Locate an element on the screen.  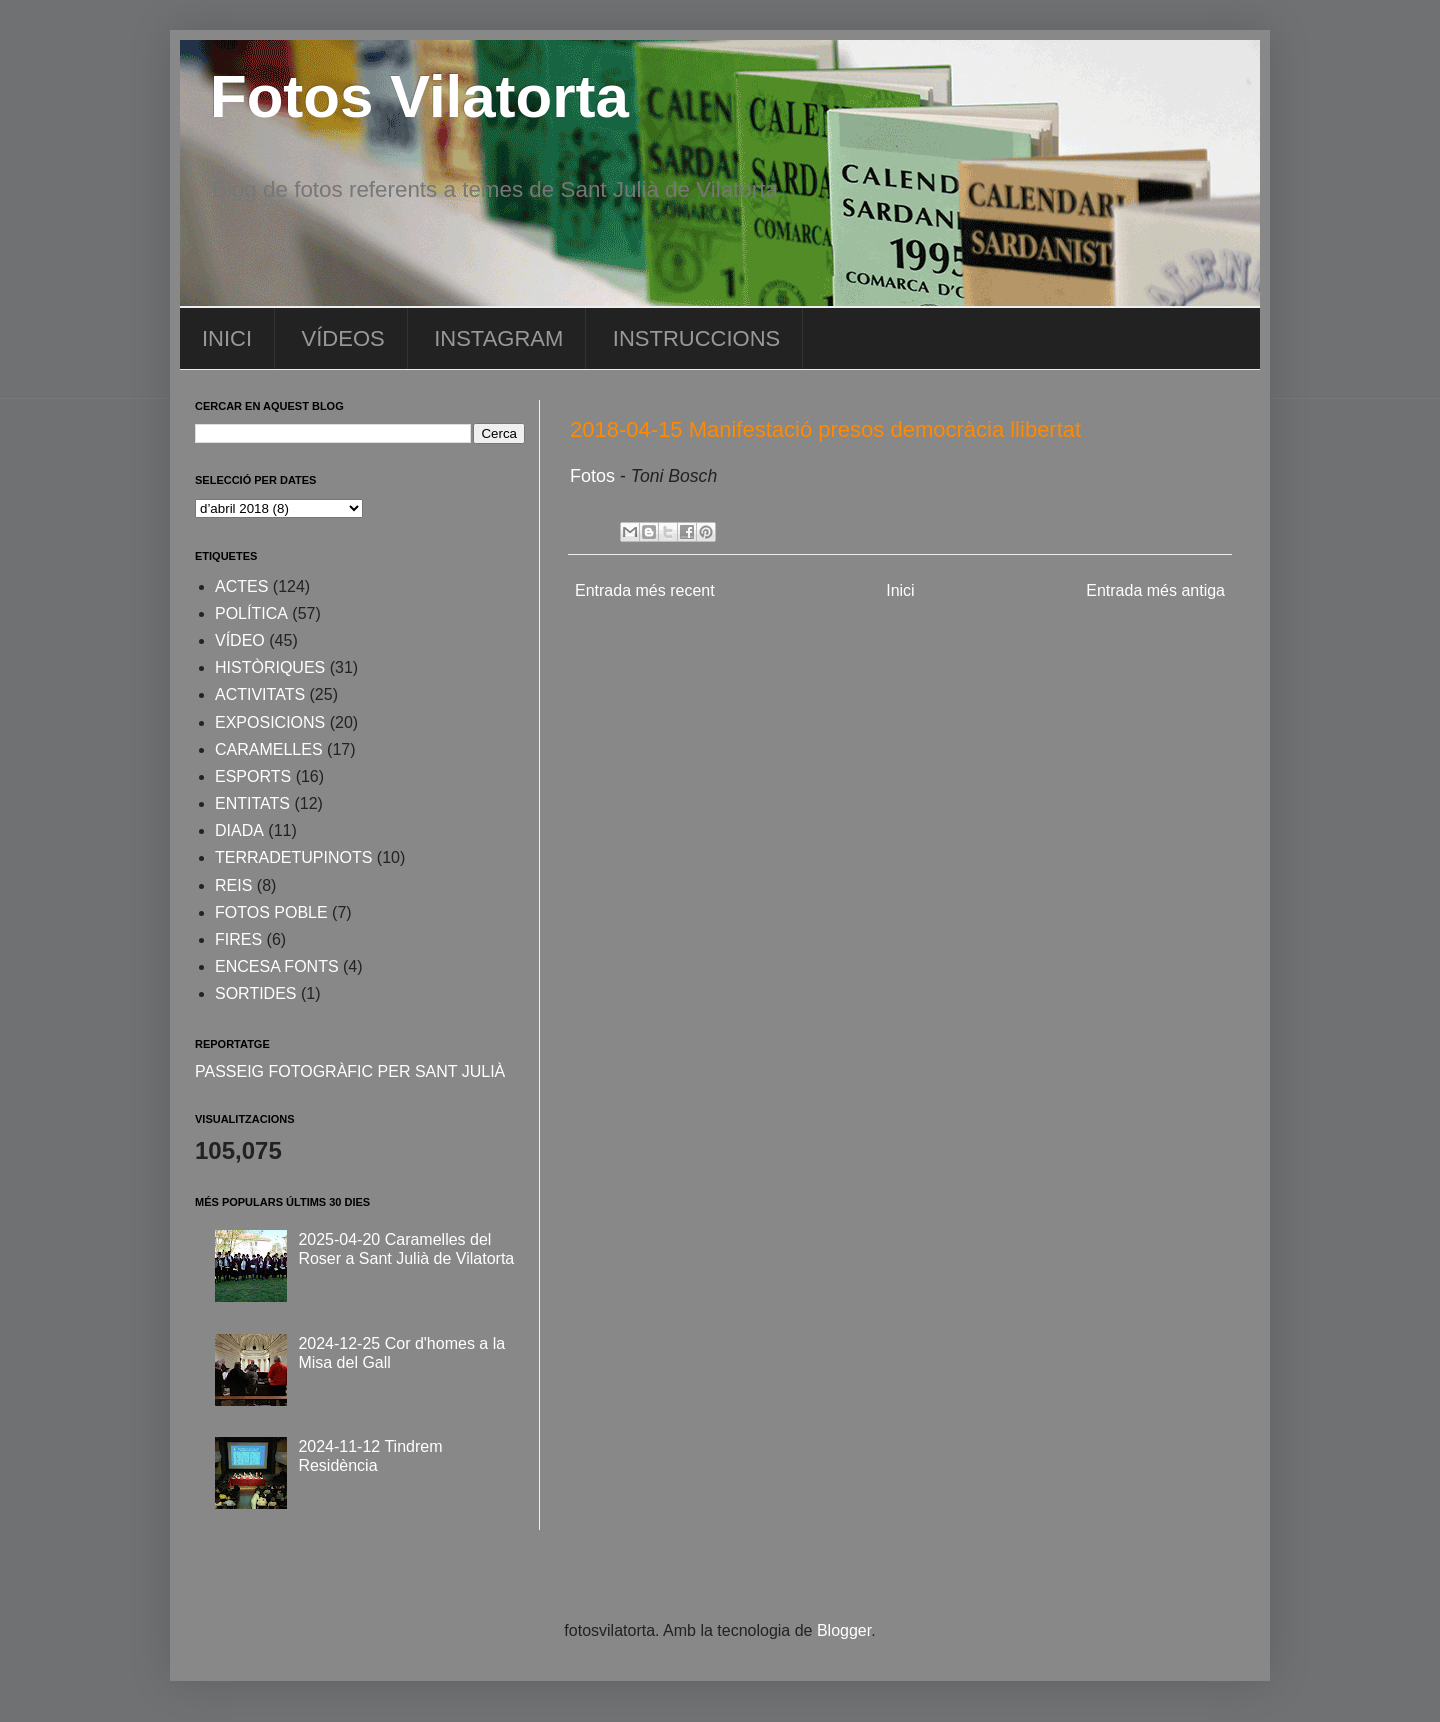
INICI is located at coordinates (227, 338).